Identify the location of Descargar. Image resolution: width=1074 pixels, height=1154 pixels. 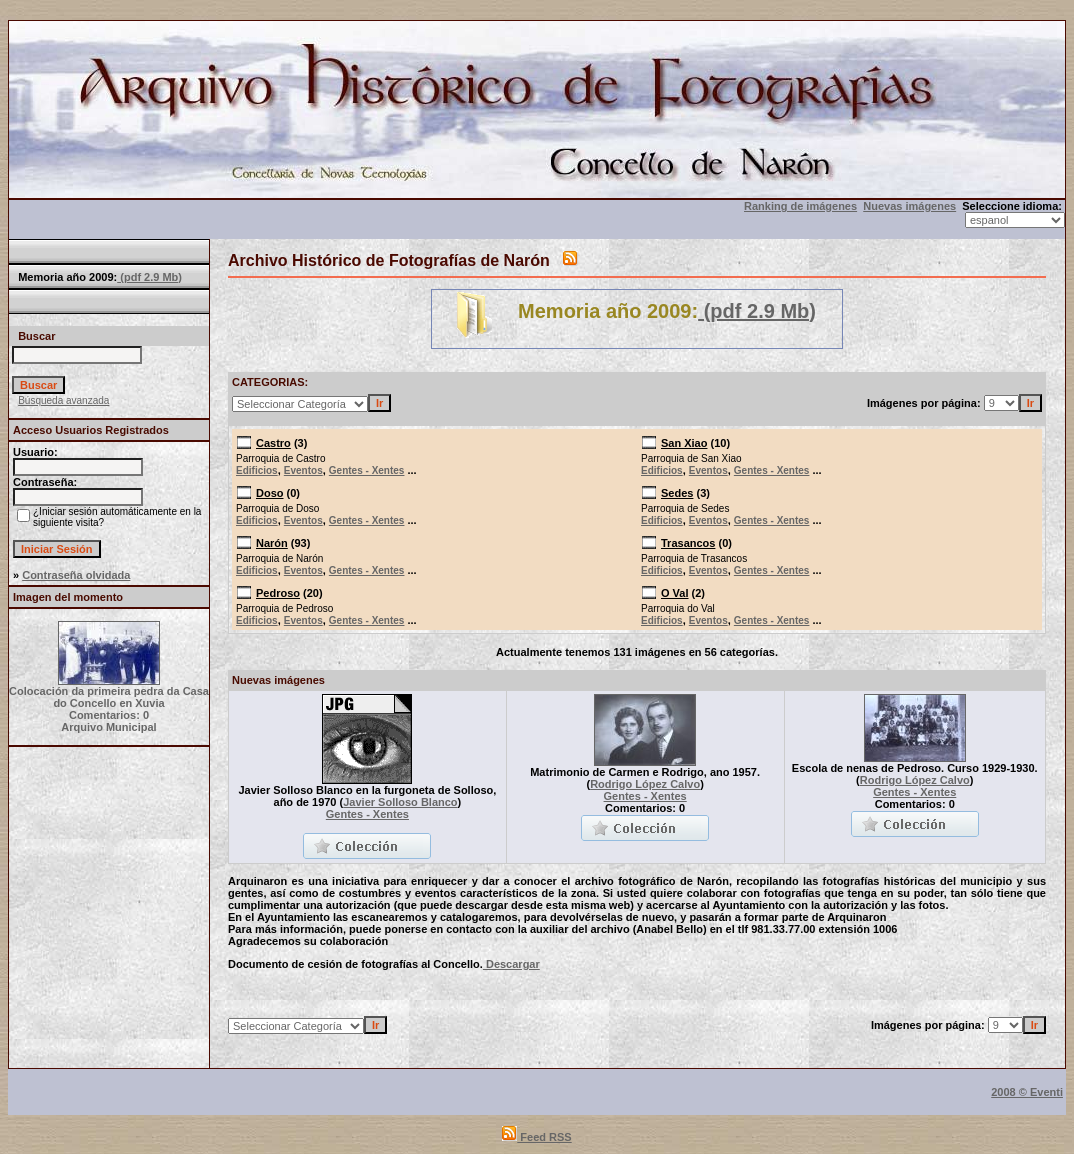
(511, 964).